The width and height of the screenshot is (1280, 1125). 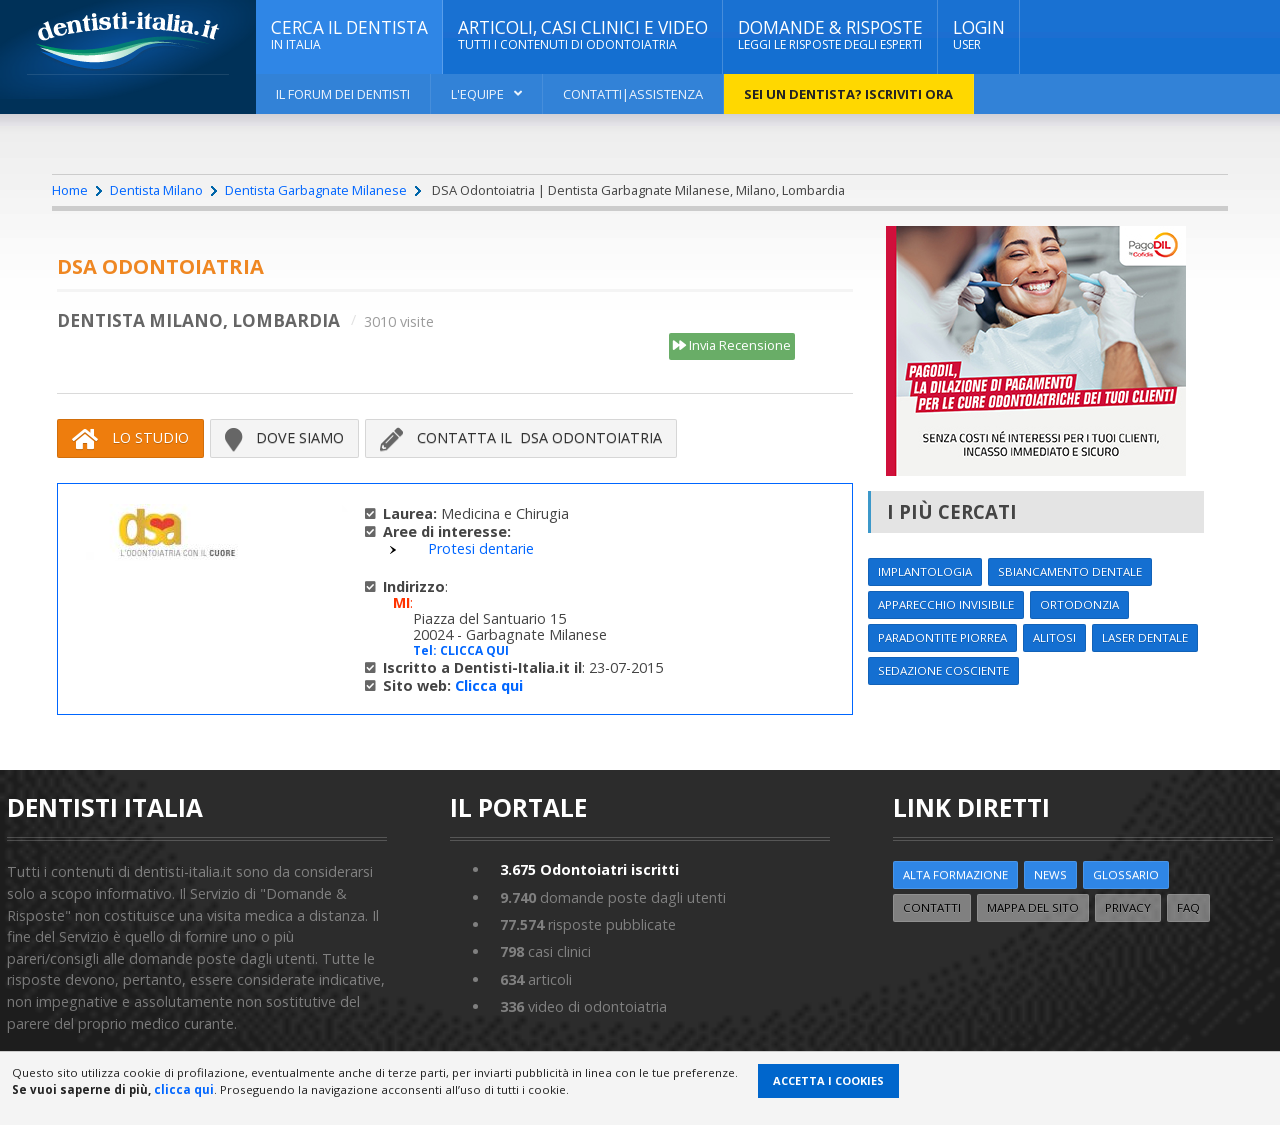 I want to click on CLICCA QUI, so click(x=474, y=650).